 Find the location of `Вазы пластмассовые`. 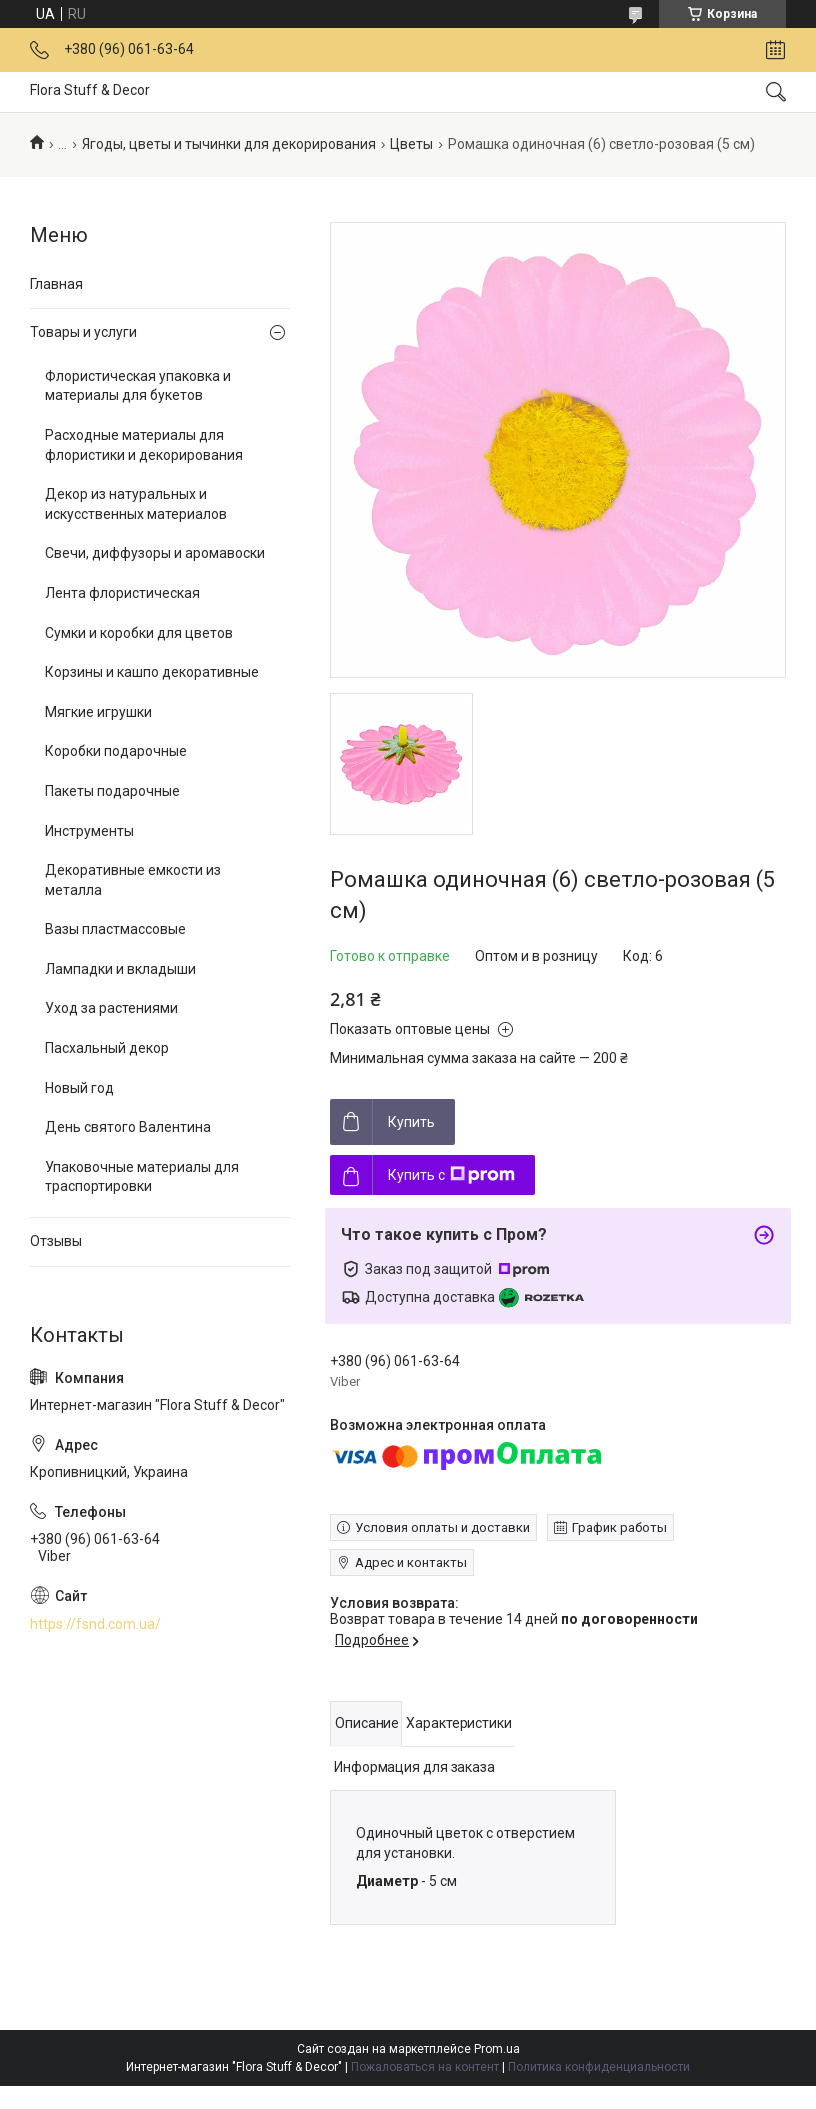

Вазы пластмассовые is located at coordinates (115, 929).